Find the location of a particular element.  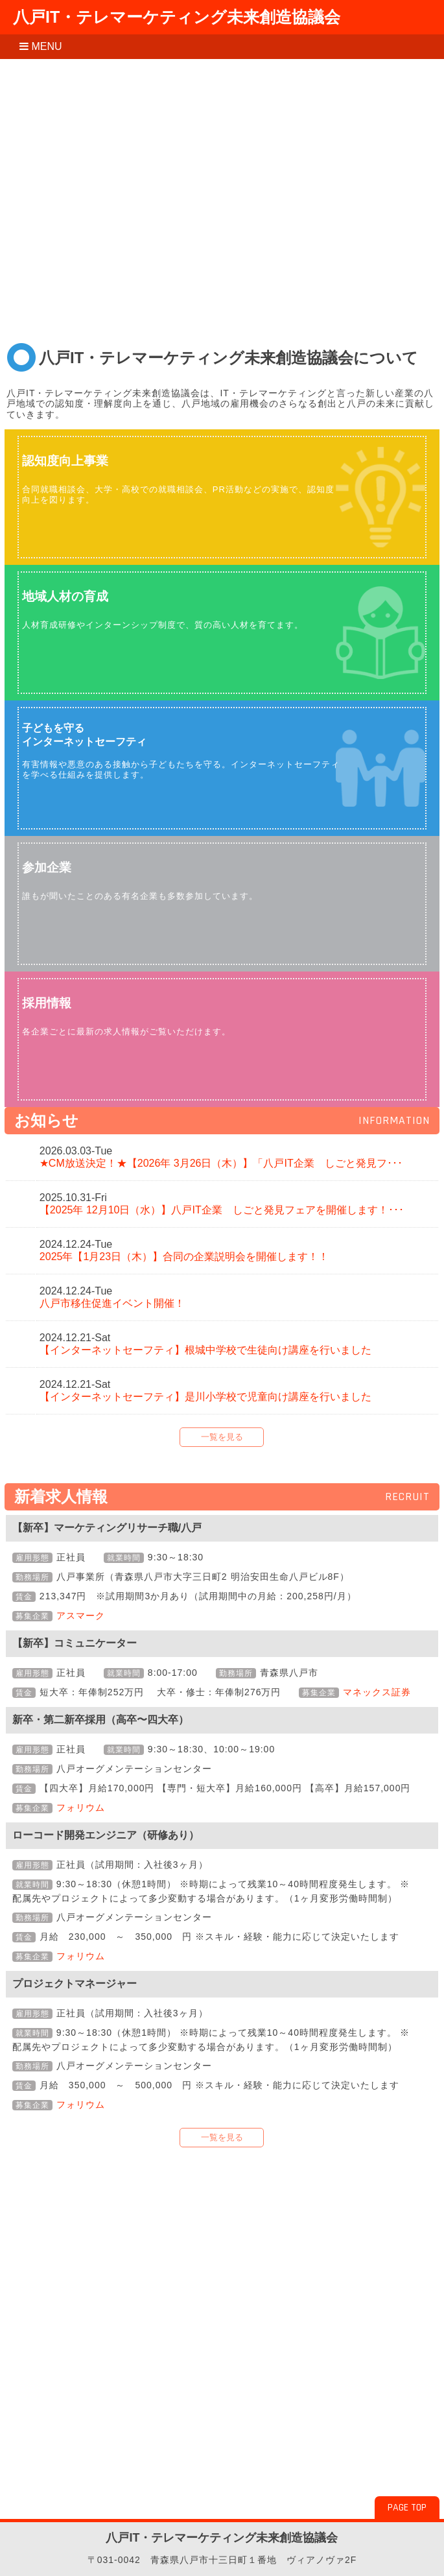

2025年【1月23日（木）】合同の企業説明会を開催します！！ is located at coordinates (184, 1256).